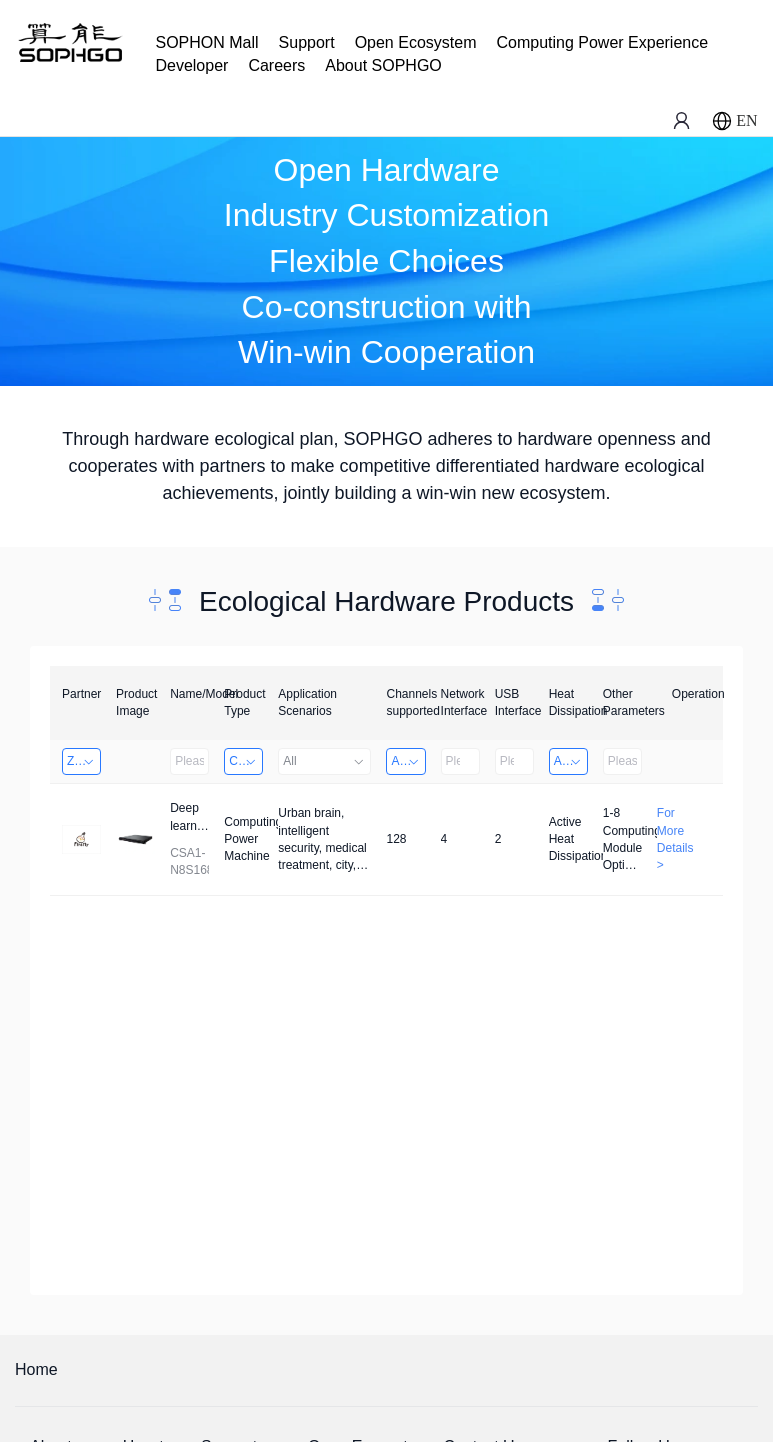 This screenshot has width=773, height=1442. I want to click on Careers, so click(276, 65).